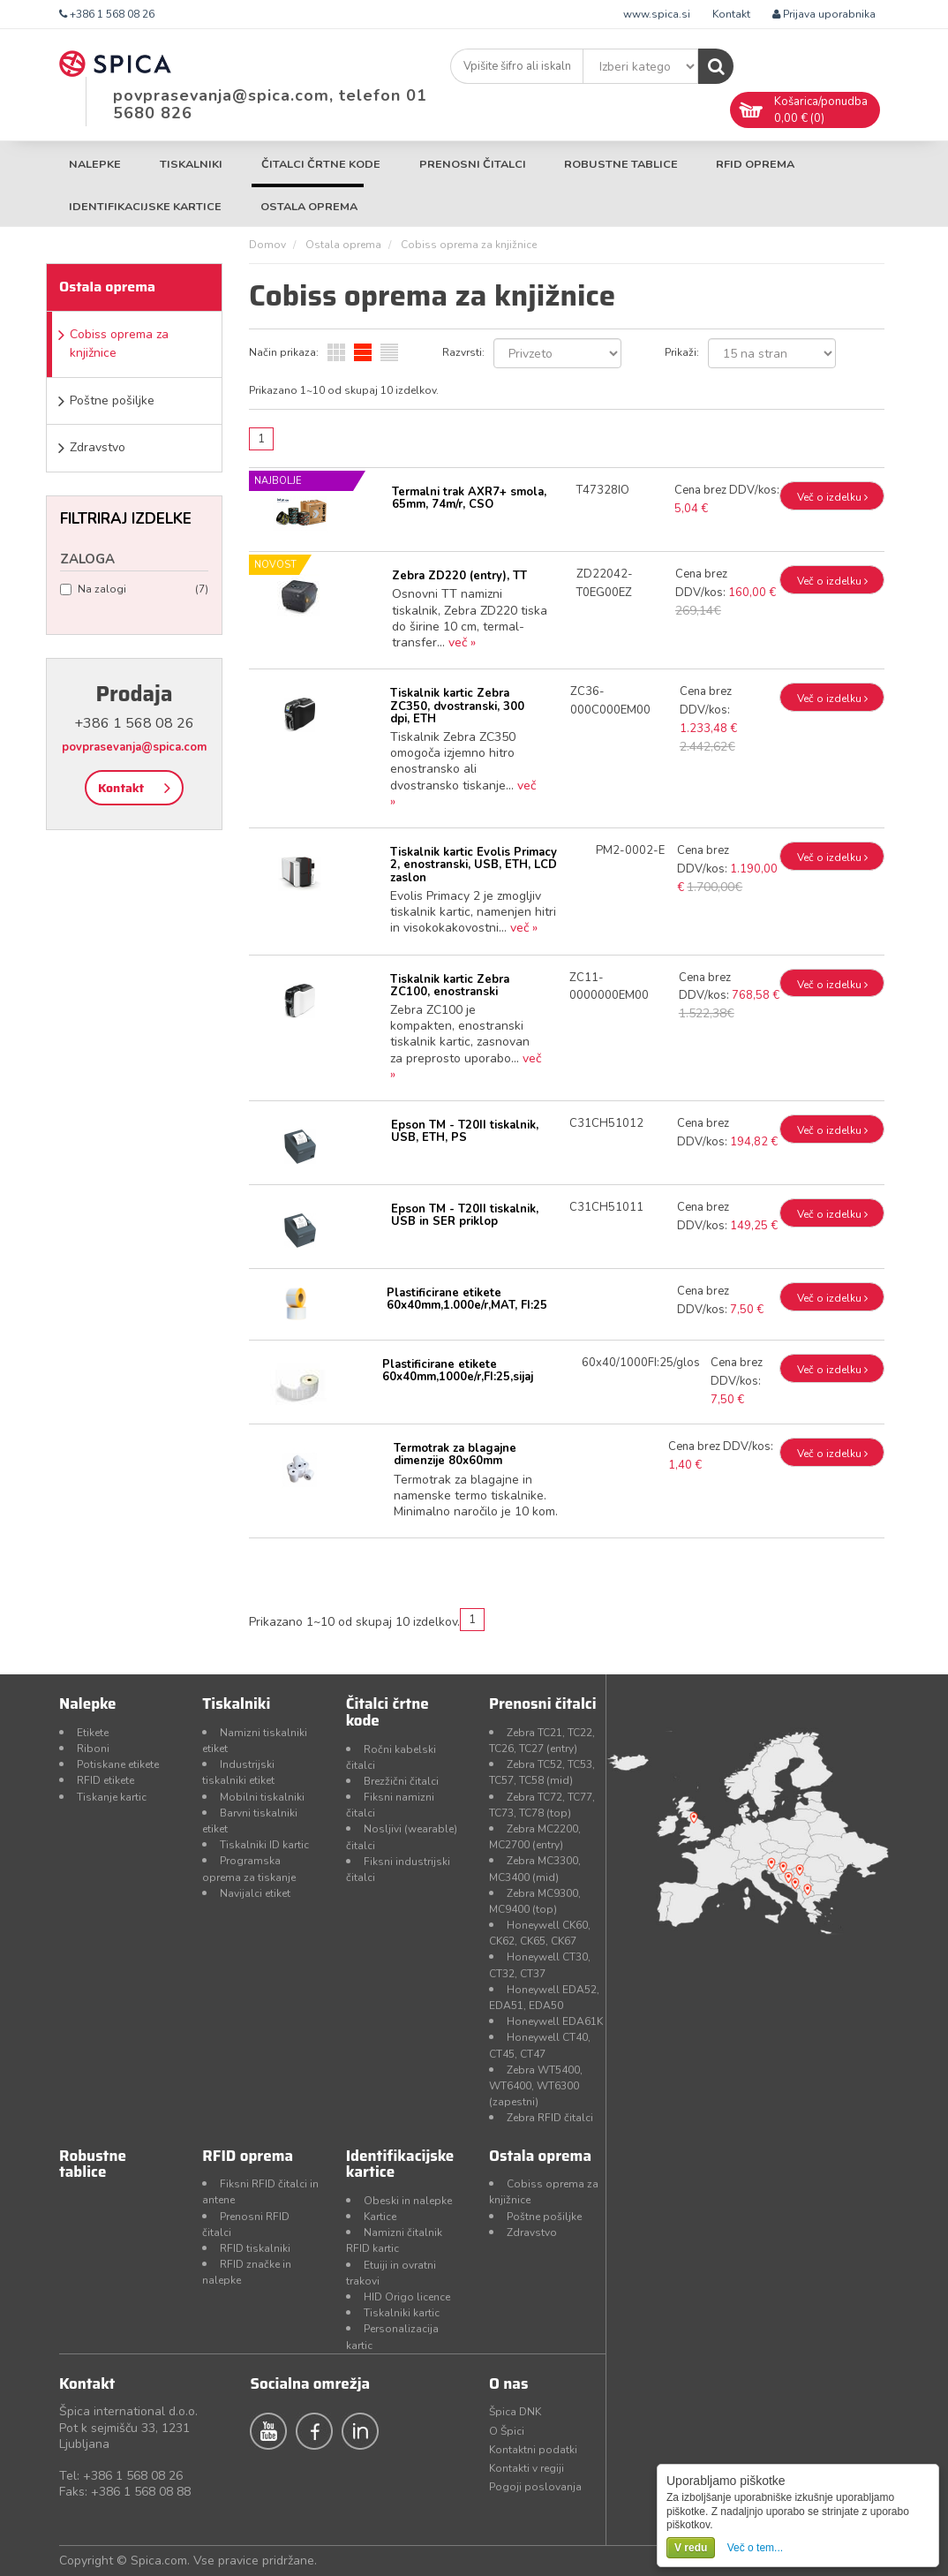 The width and height of the screenshot is (948, 2576). Describe the element at coordinates (690, 2548) in the screenshot. I see `V redu` at that location.